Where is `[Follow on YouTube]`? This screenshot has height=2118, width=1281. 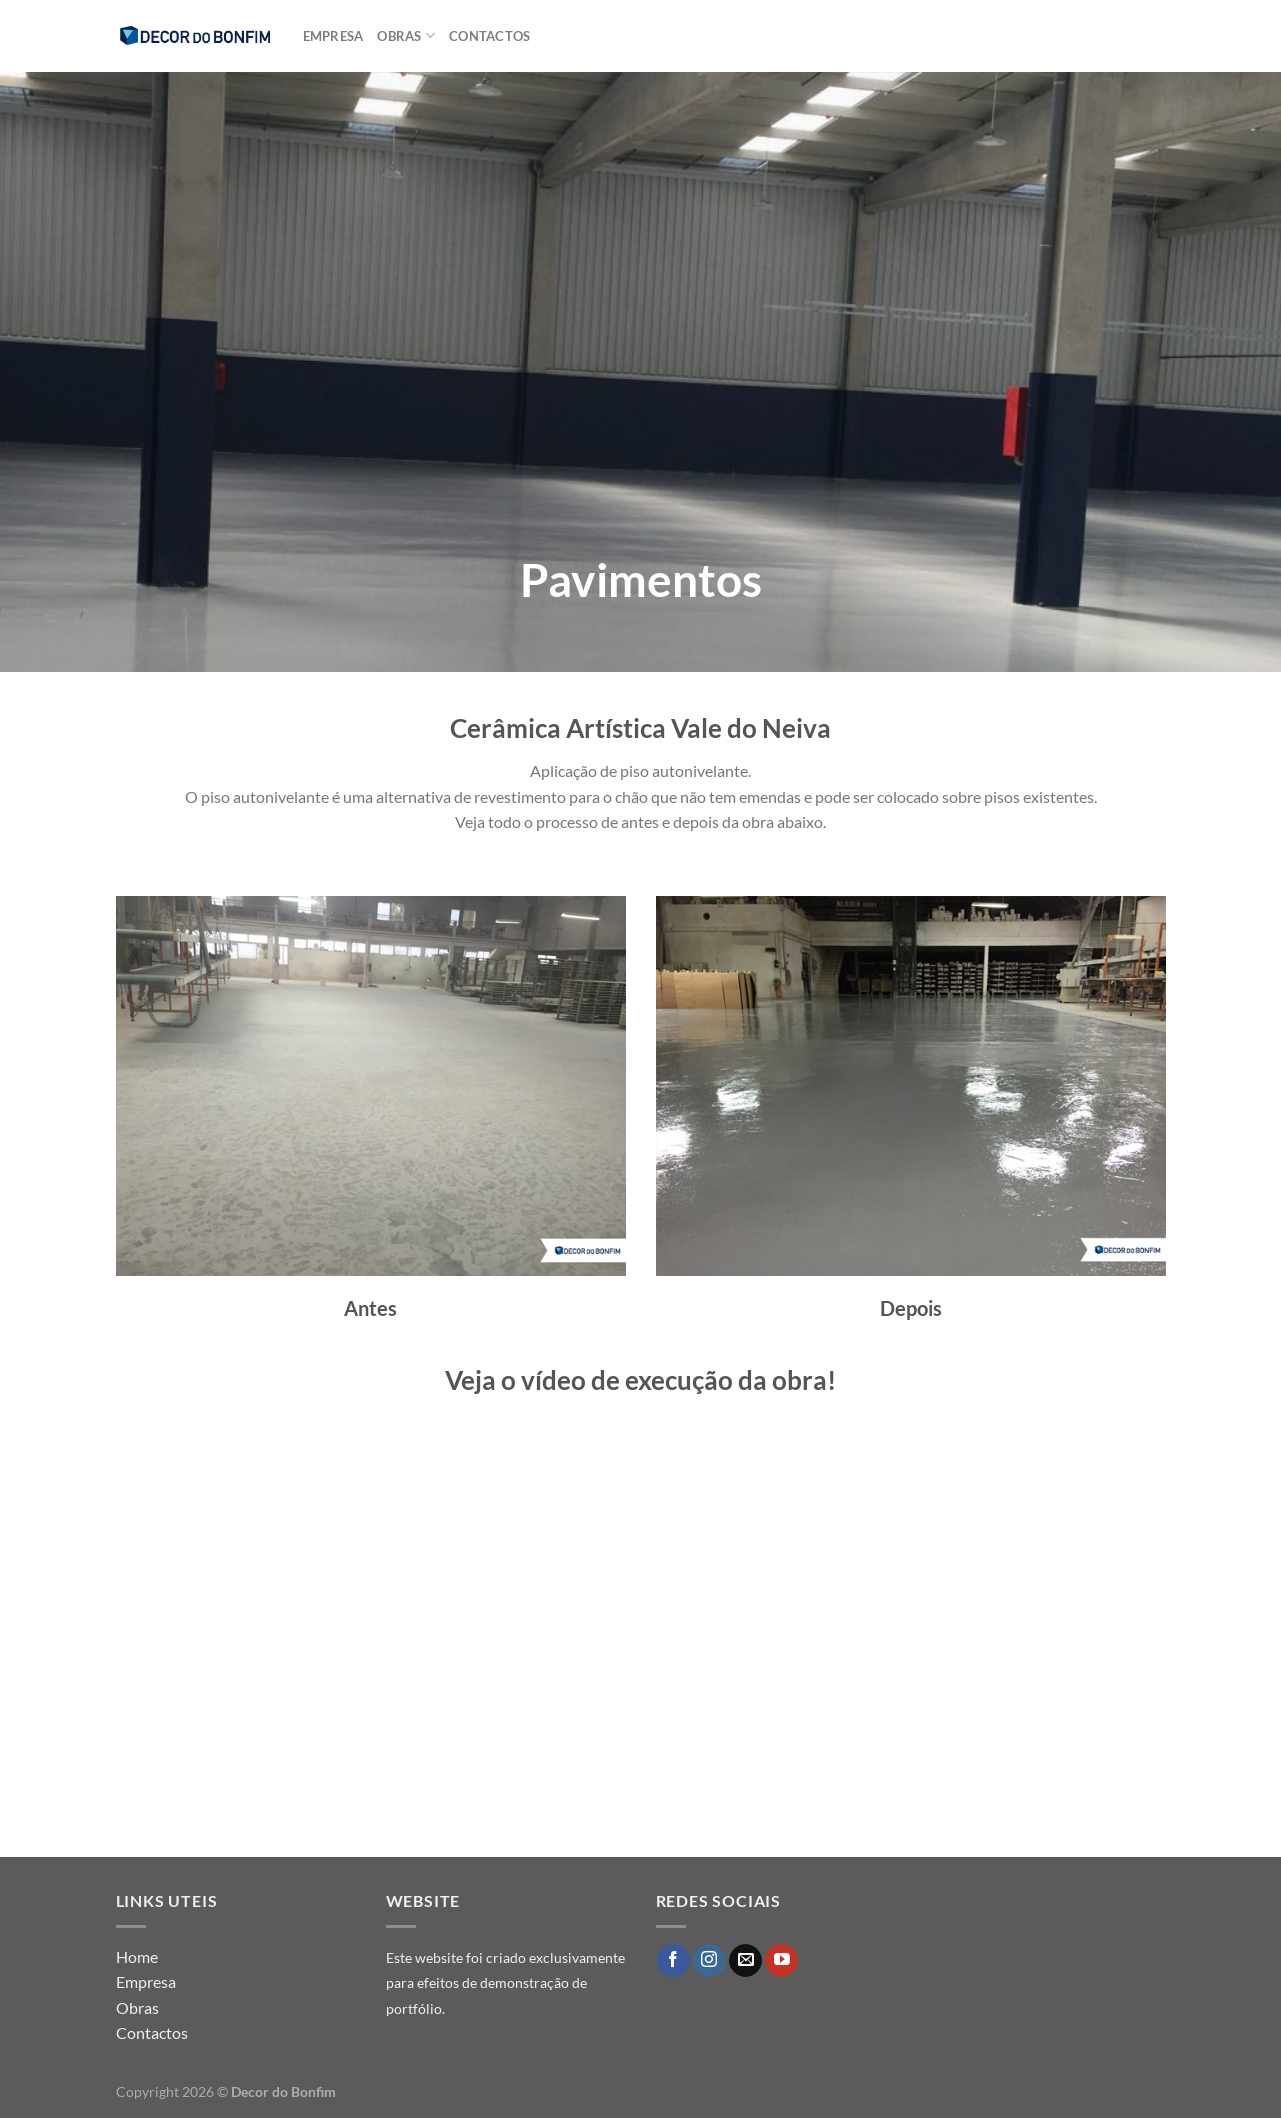 [Follow on YouTube] is located at coordinates (781, 1961).